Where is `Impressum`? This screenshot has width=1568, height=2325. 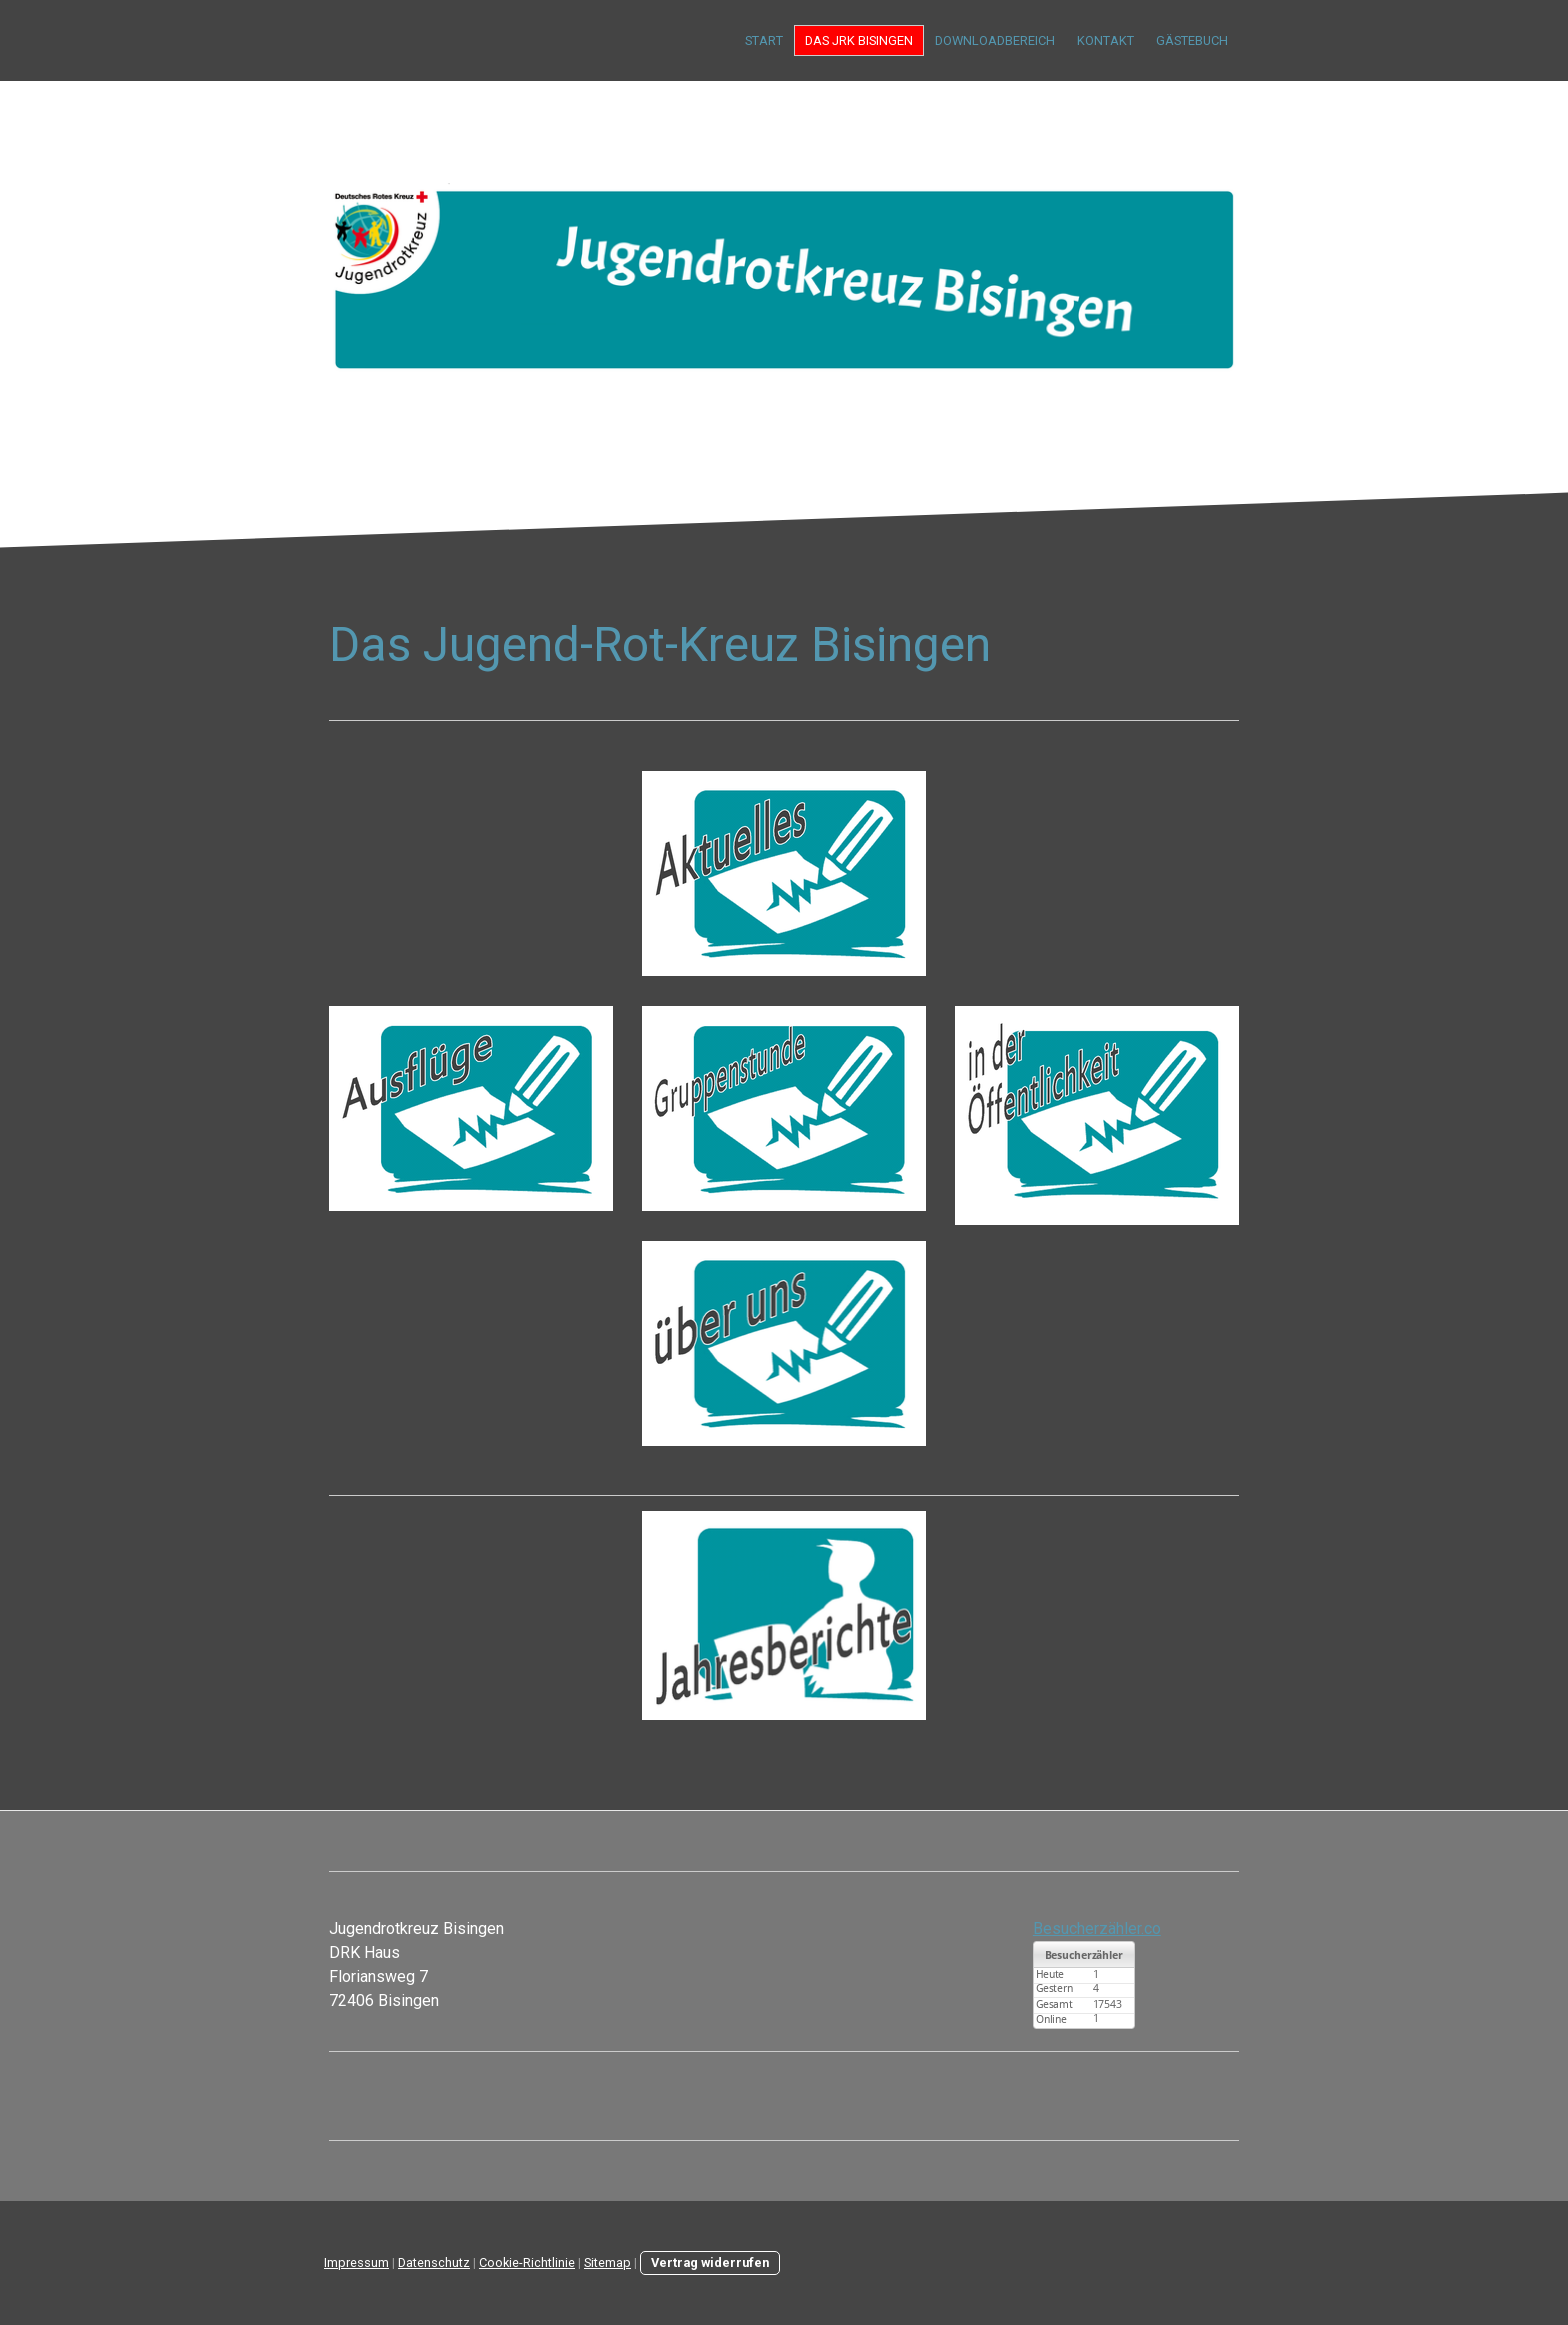
Impressum is located at coordinates (356, 2262).